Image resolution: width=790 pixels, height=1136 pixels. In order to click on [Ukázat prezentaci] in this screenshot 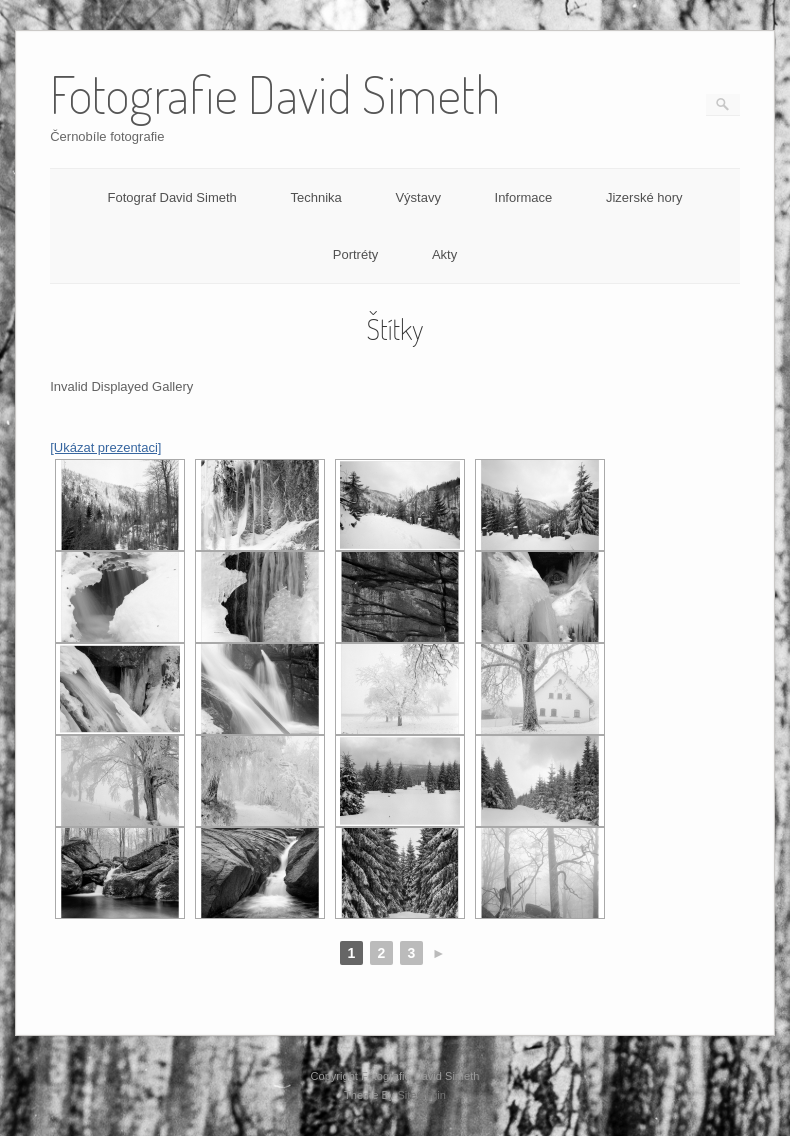, I will do `click(105, 447)`.